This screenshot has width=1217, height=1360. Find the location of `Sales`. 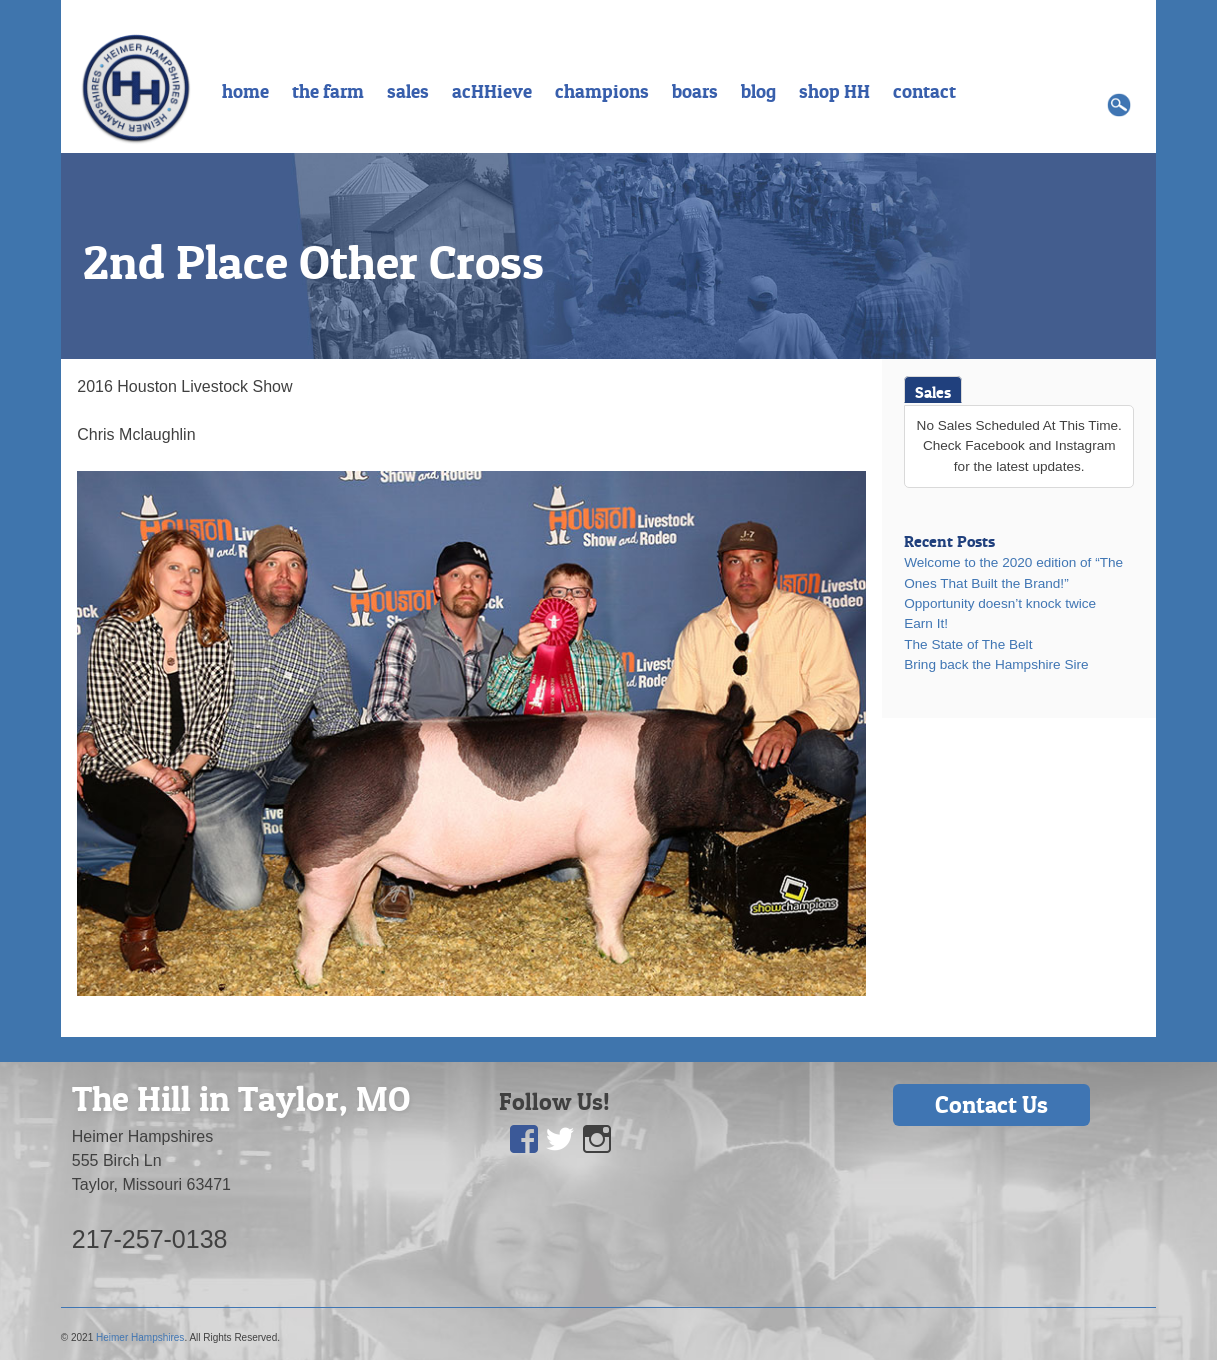

Sales is located at coordinates (933, 392).